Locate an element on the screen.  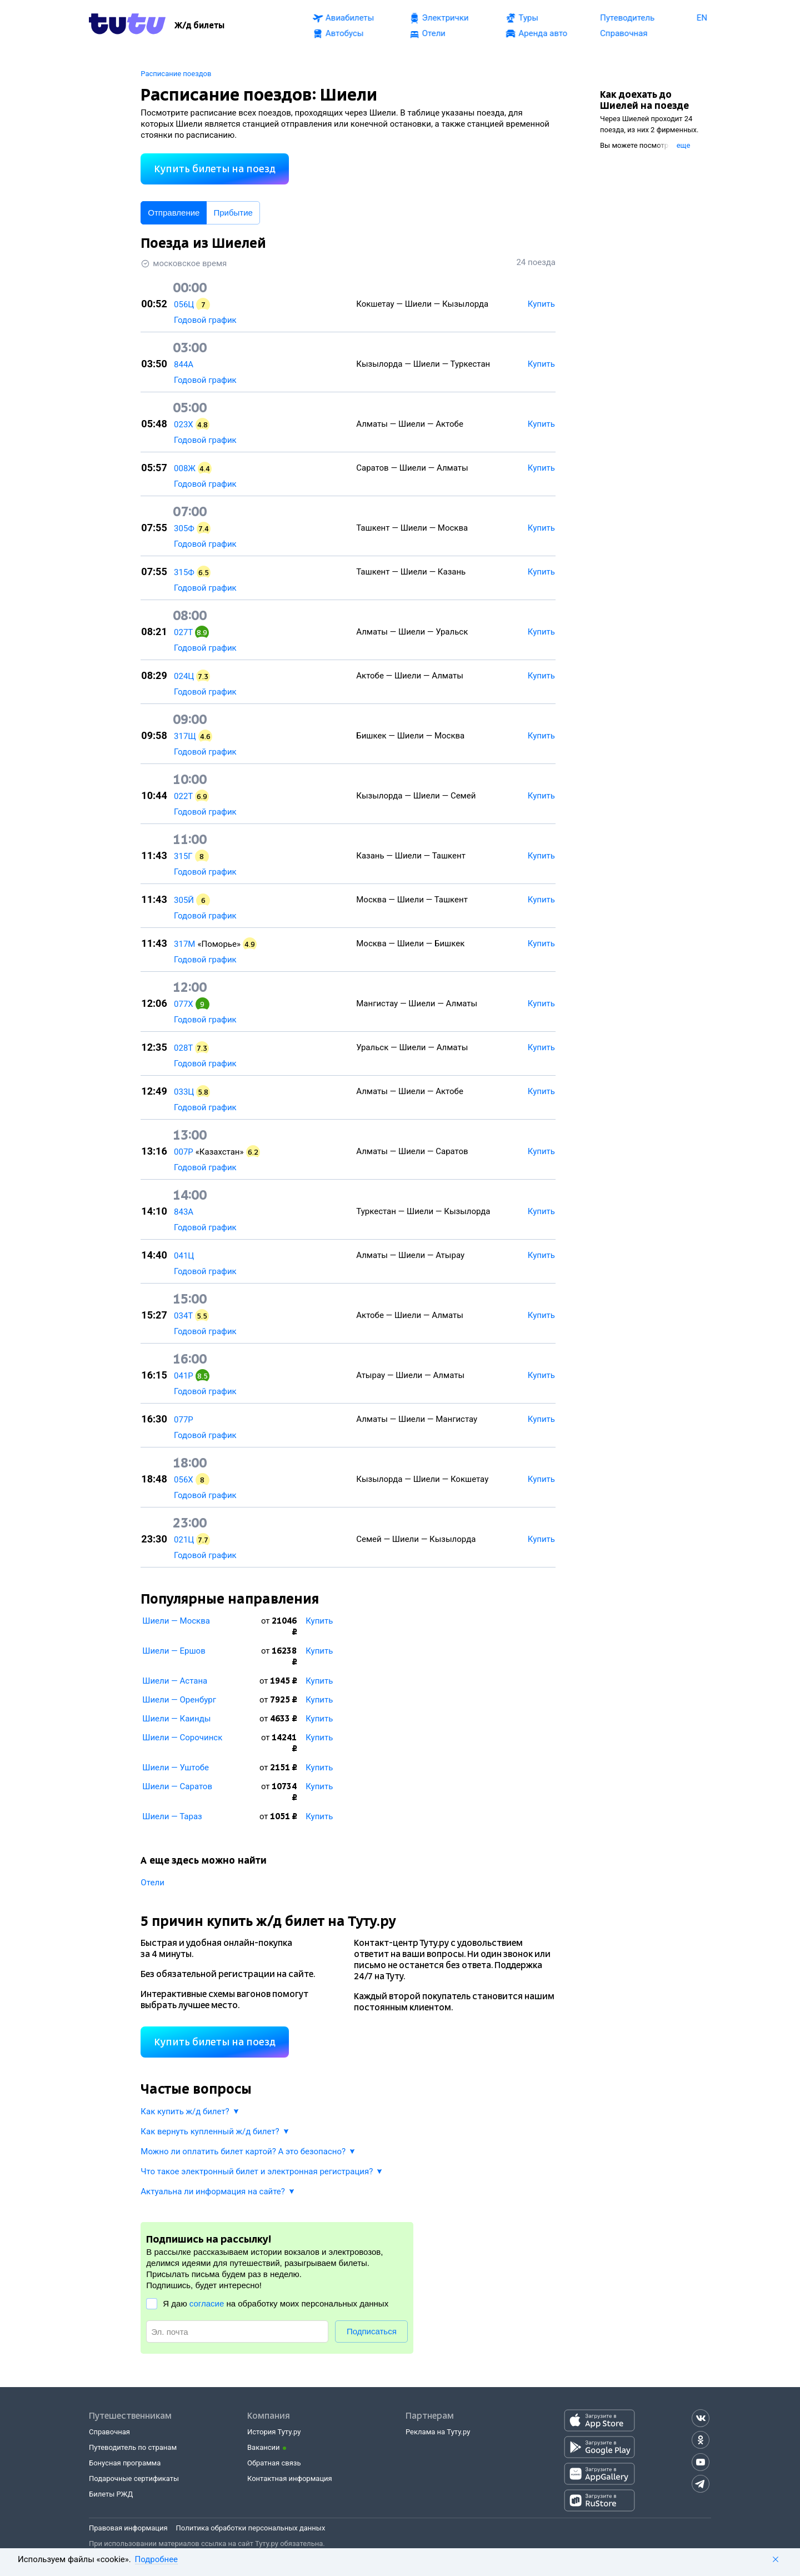
317М is located at coordinates (184, 944).